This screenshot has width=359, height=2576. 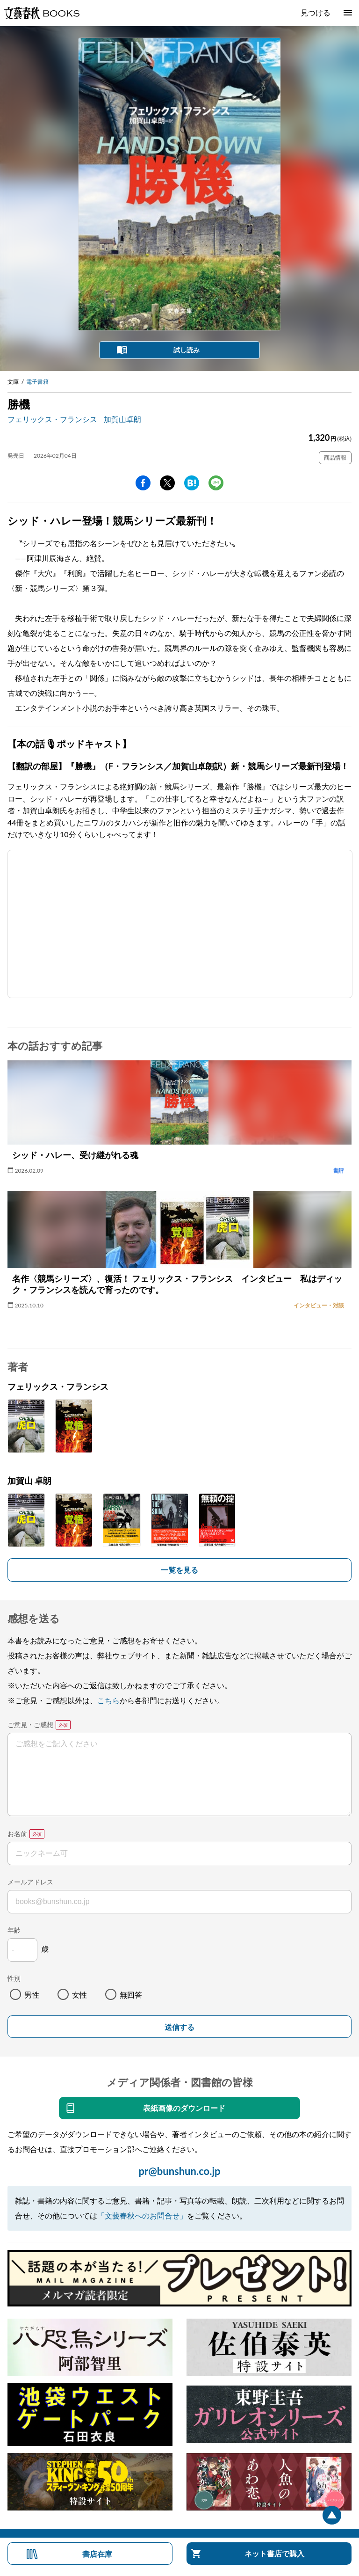 I want to click on ご意見・ご感想, so click(x=30, y=1725).